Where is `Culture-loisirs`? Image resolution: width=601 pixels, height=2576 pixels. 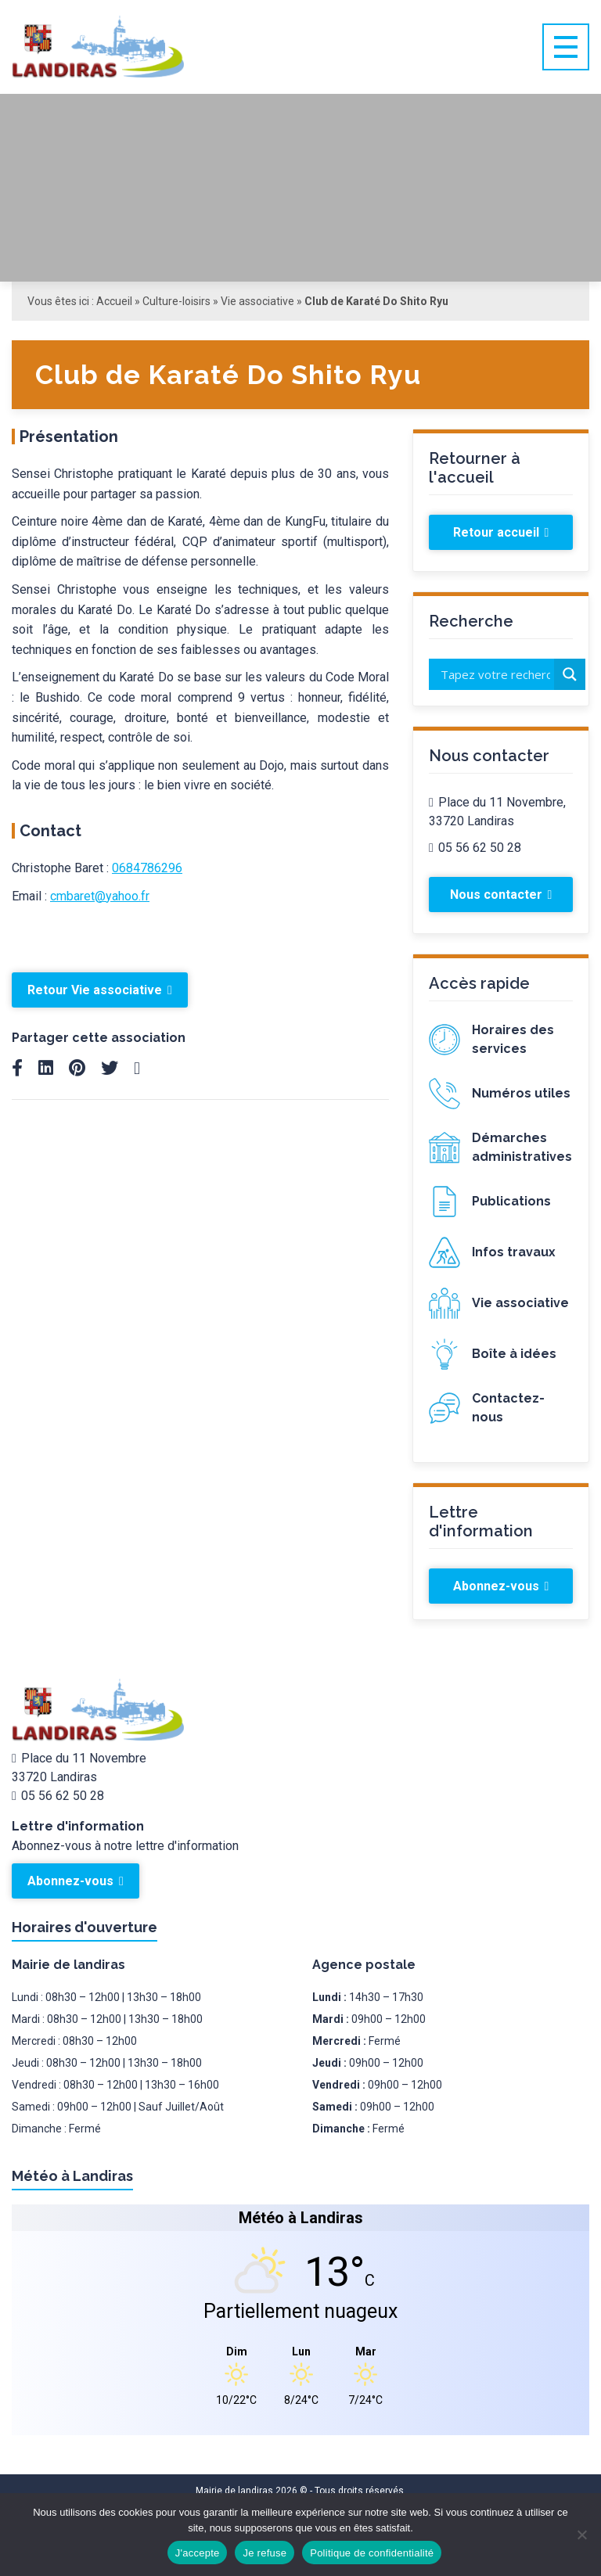 Culture-loisirs is located at coordinates (176, 301).